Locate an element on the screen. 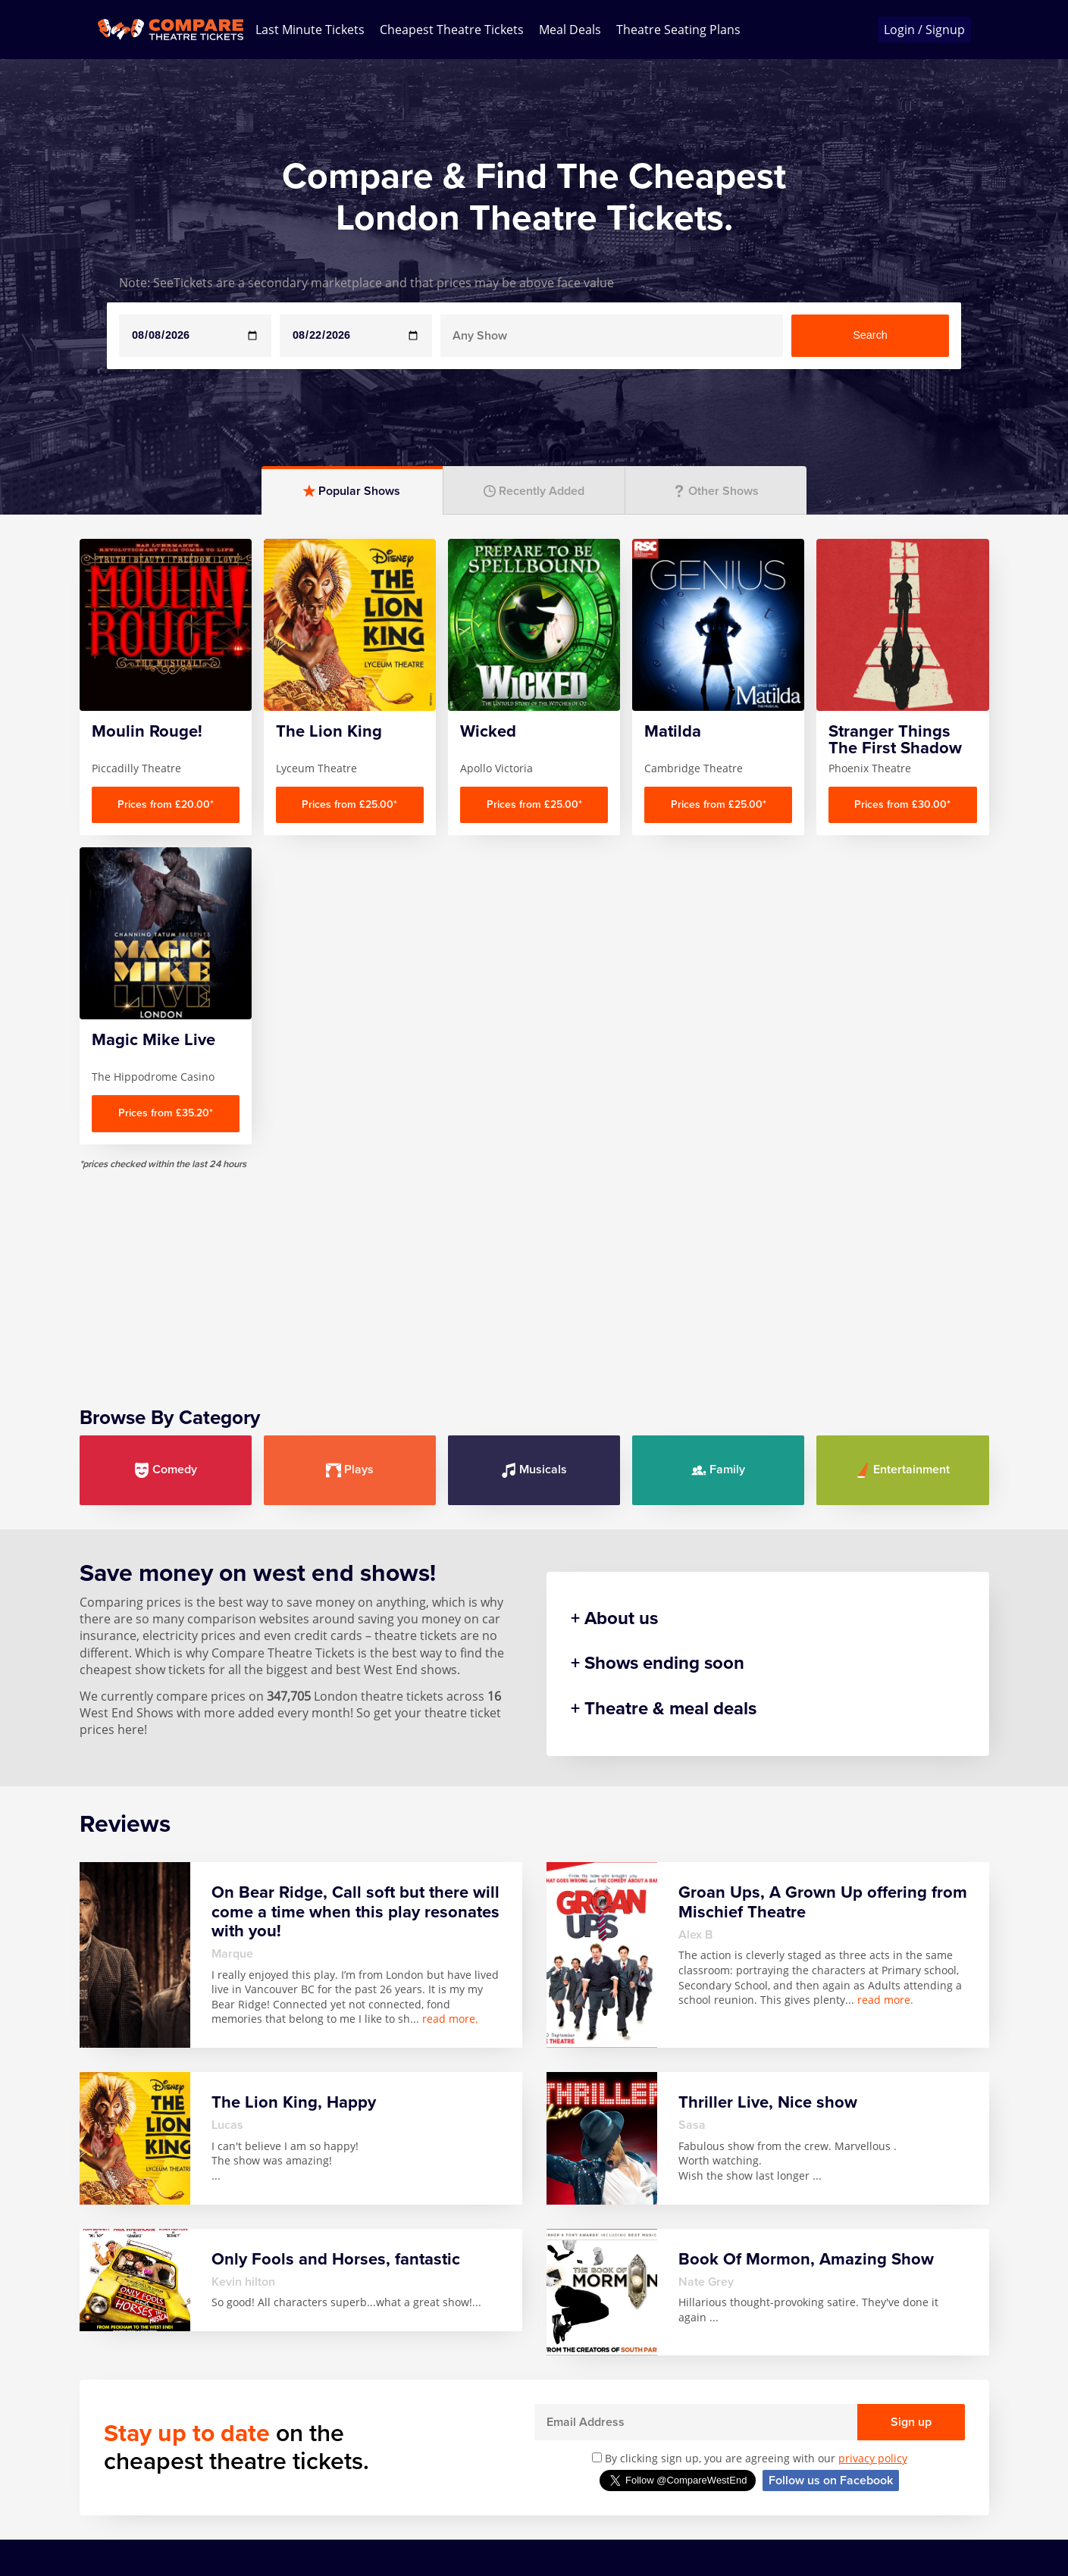  The Lion King is located at coordinates (680, 2517).